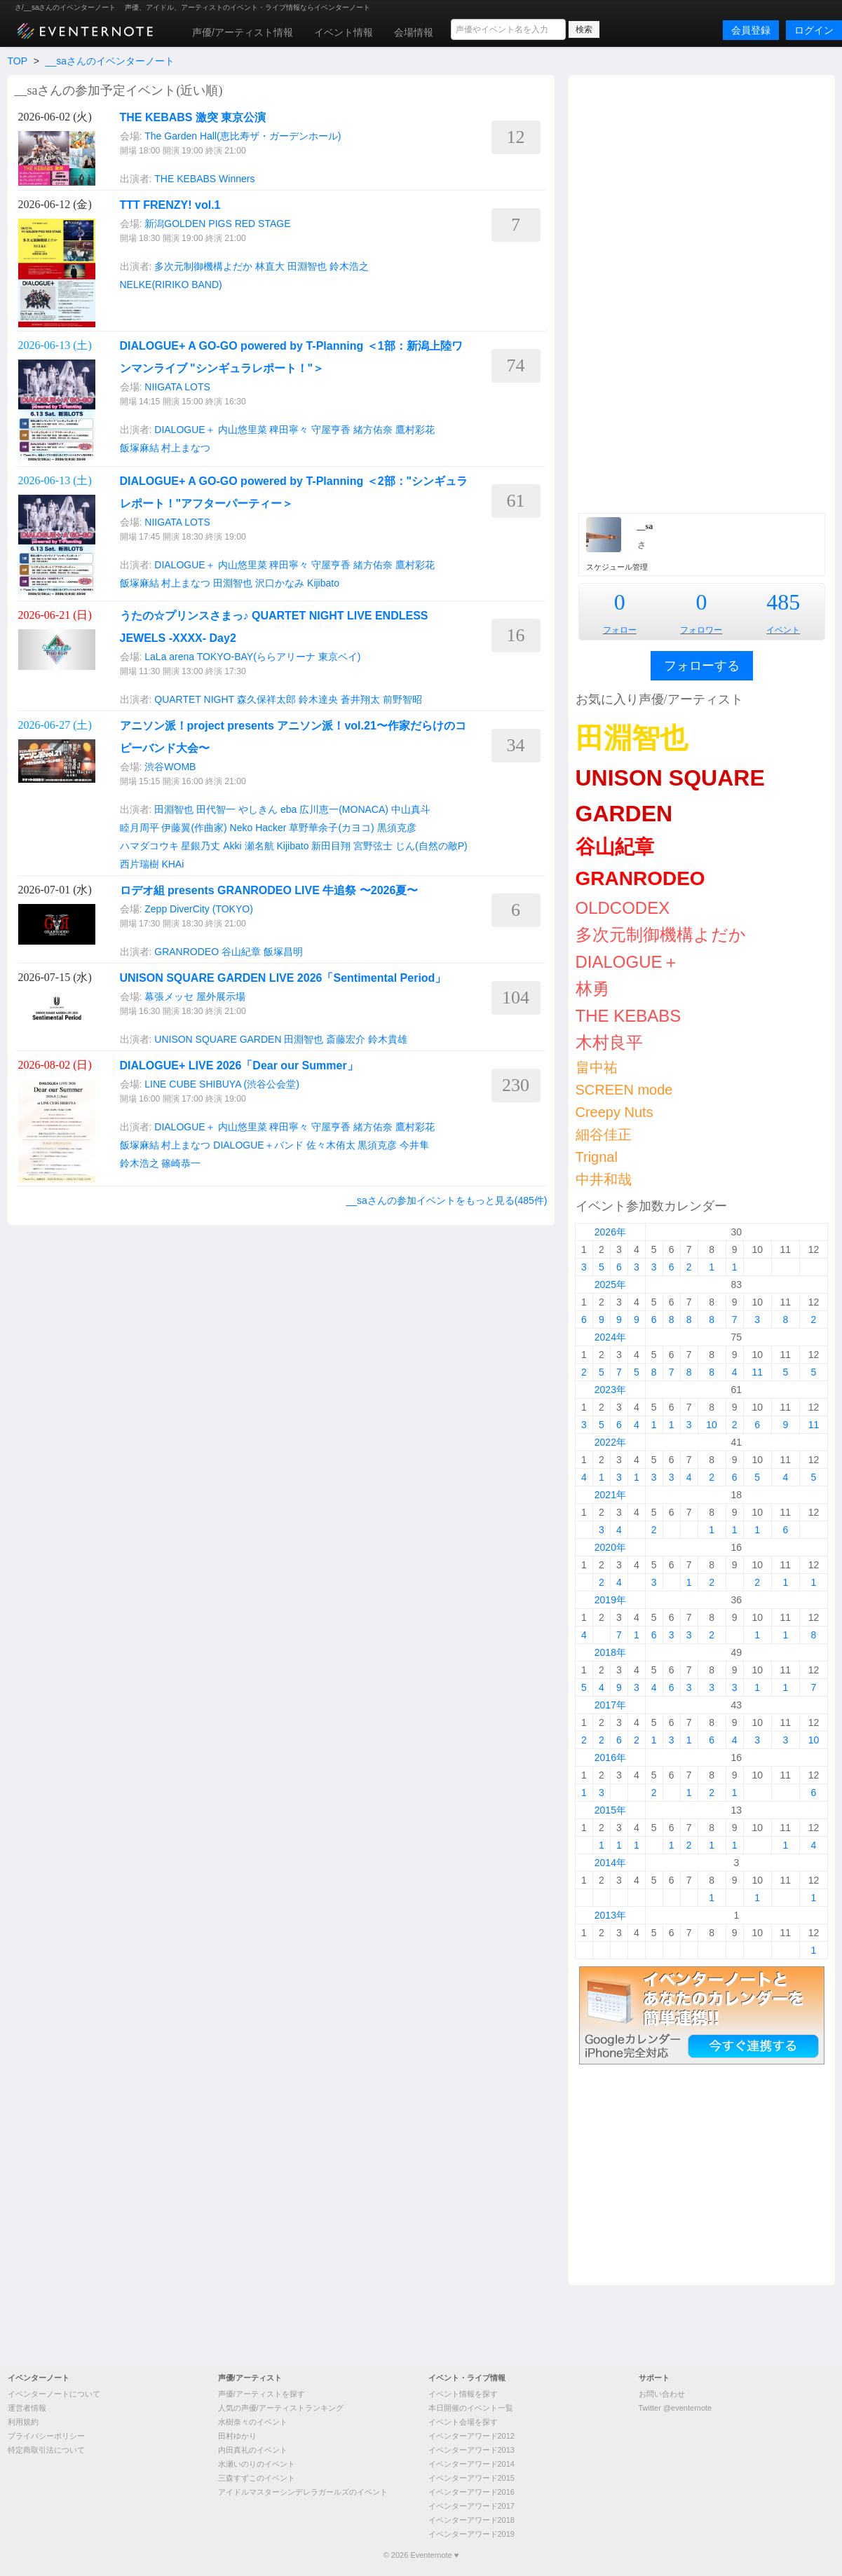 Image resolution: width=842 pixels, height=2576 pixels. Describe the element at coordinates (471, 2478) in the screenshot. I see `イベンターアワード2015` at that location.